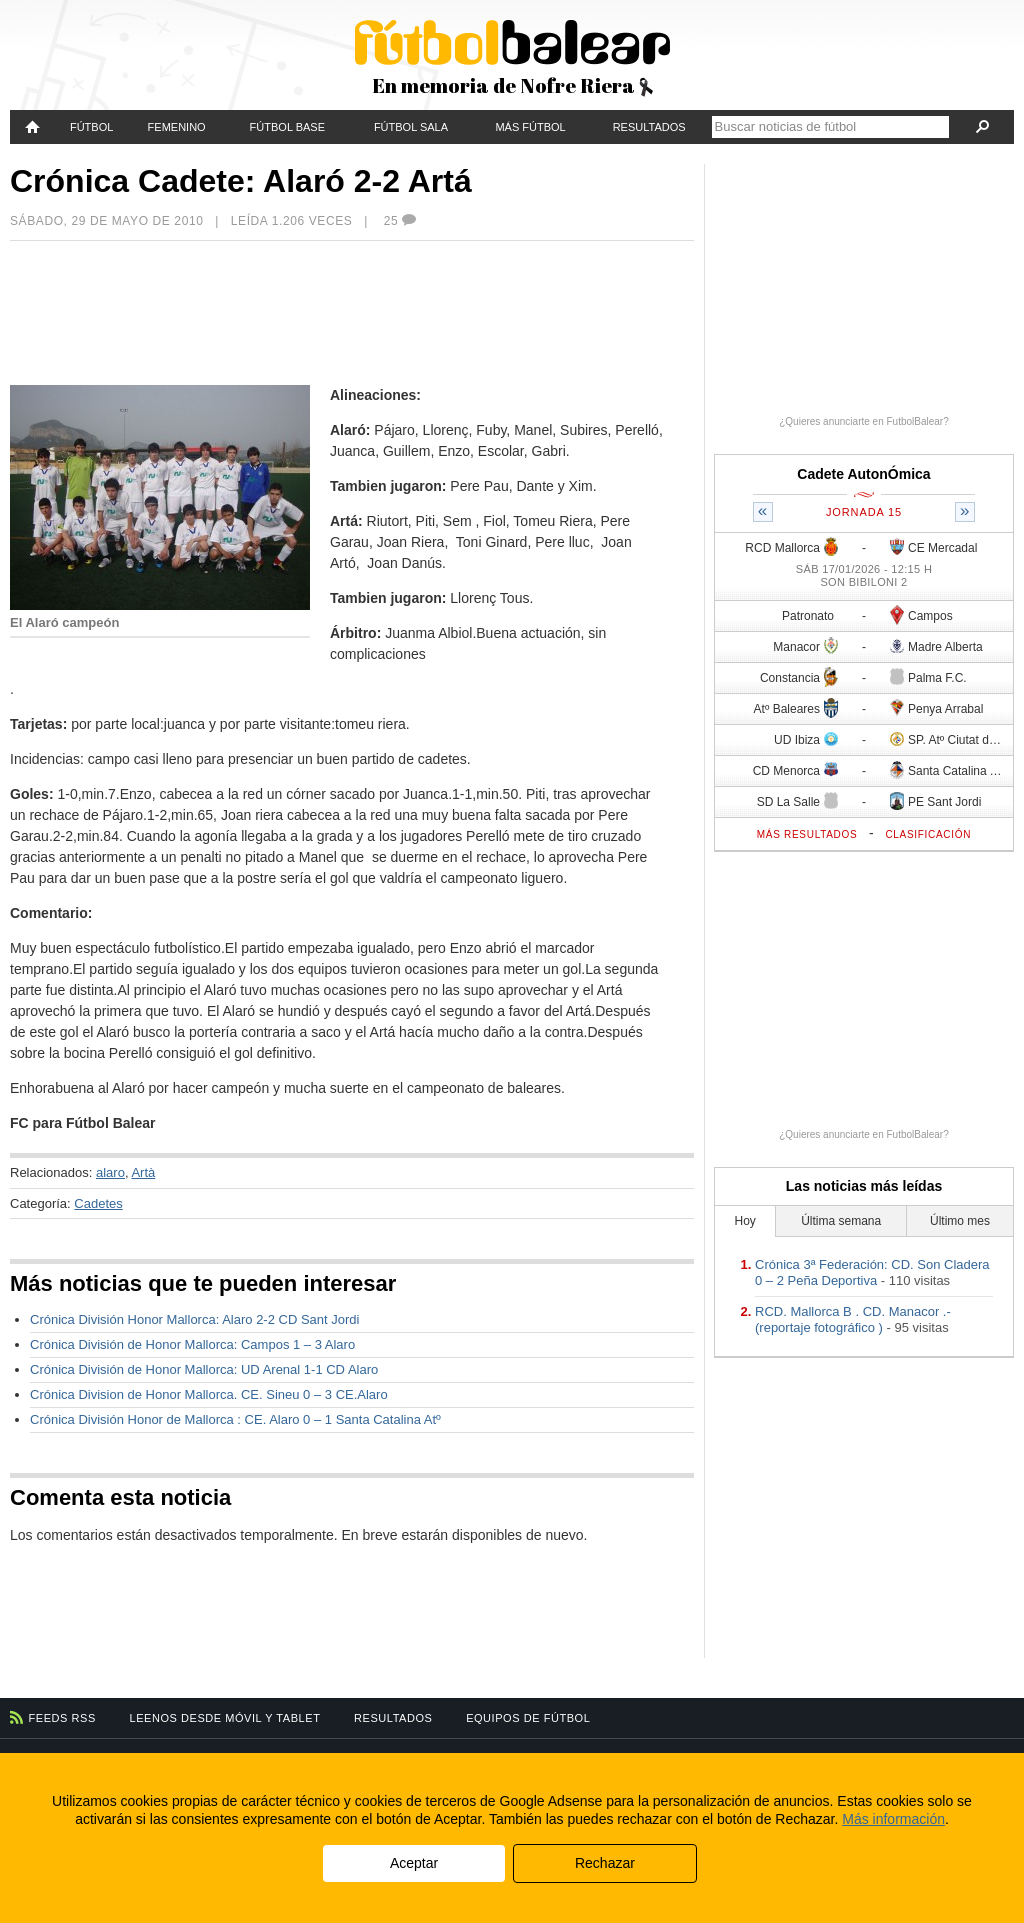 Image resolution: width=1024 pixels, height=1923 pixels. I want to click on Leenos desde móvil y tablet, so click(225, 1718).